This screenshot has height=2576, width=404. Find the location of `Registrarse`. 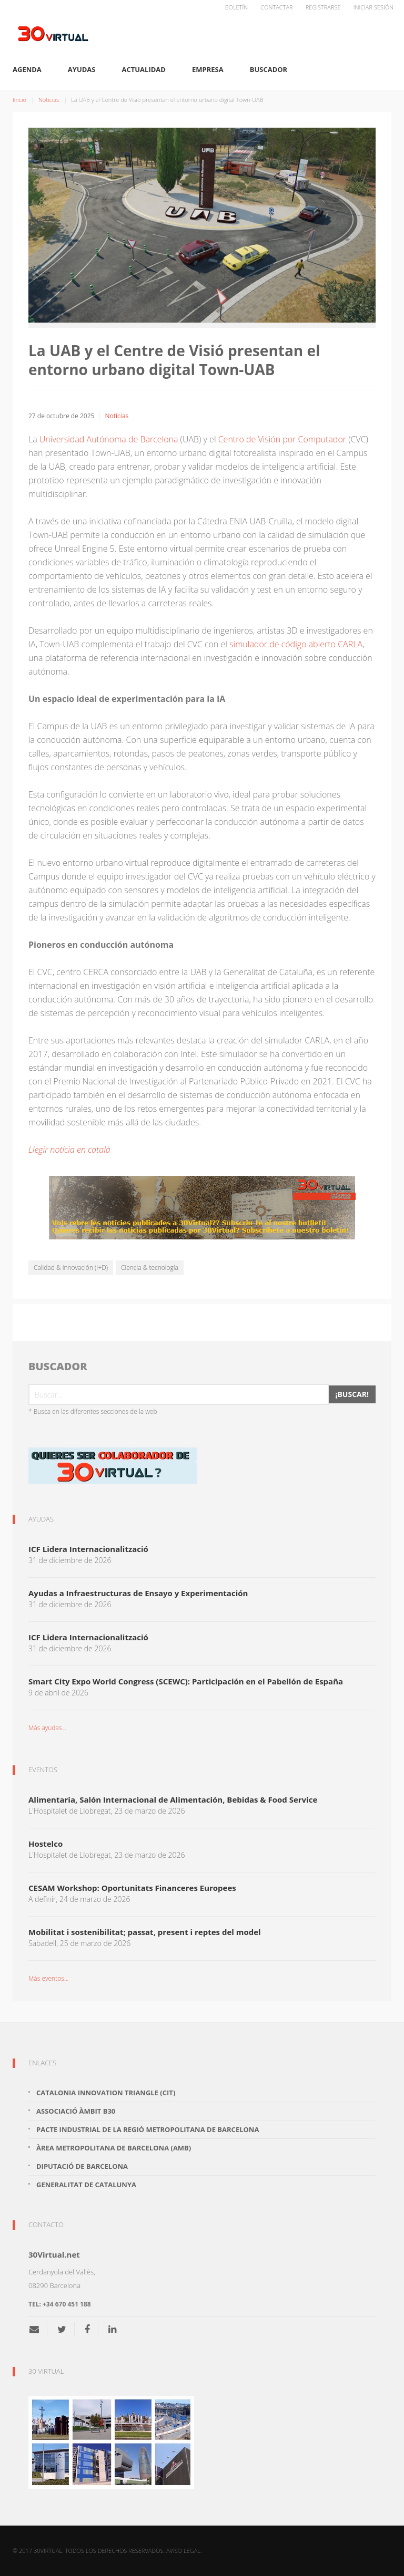

Registrarse is located at coordinates (323, 7).